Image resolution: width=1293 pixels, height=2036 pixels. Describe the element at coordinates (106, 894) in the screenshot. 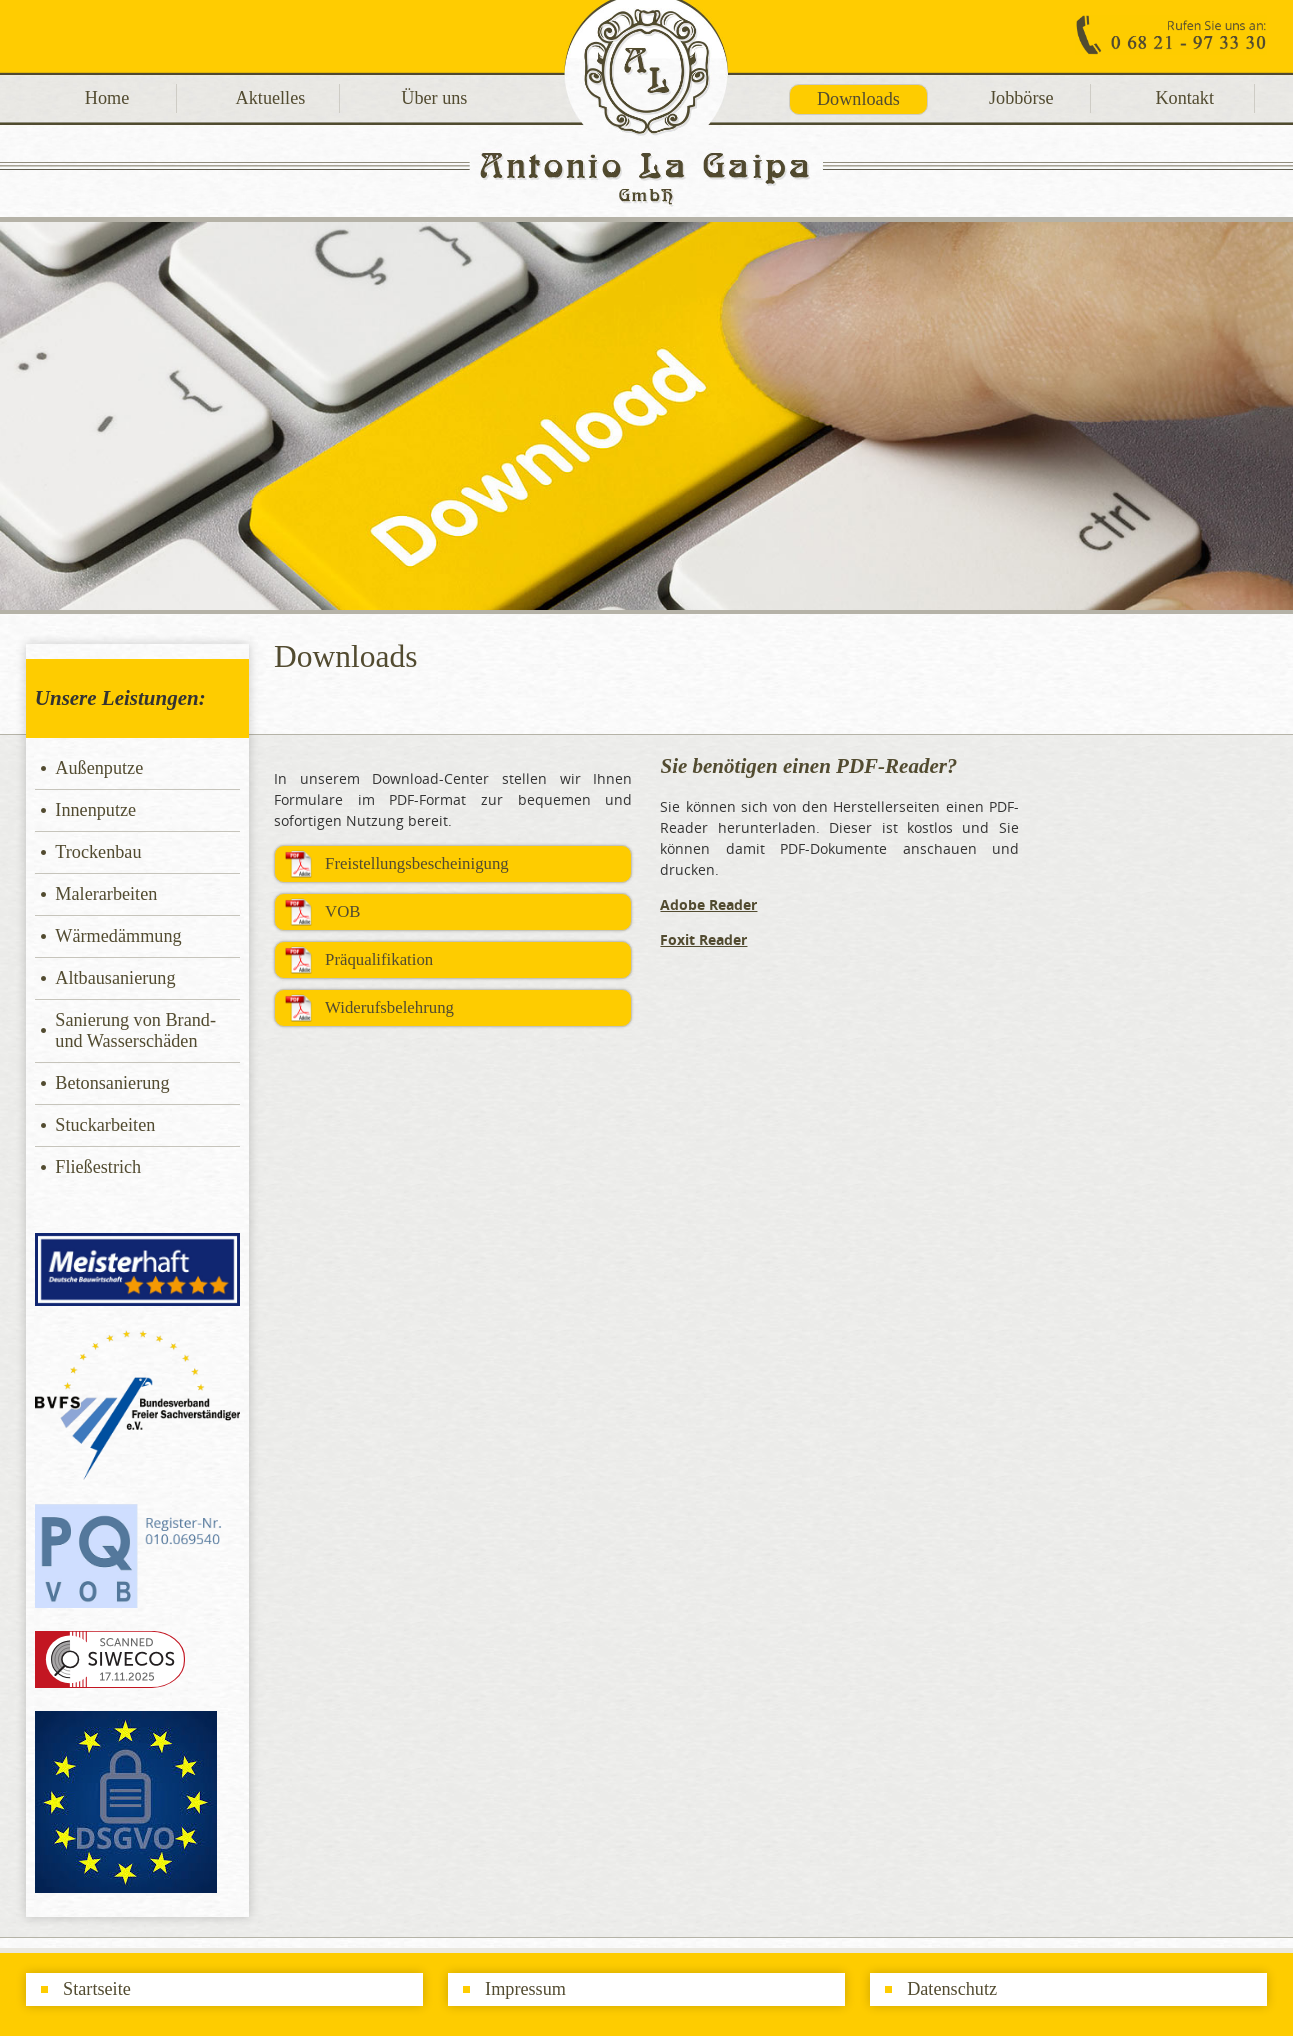

I see `Malerarbeiten` at that location.